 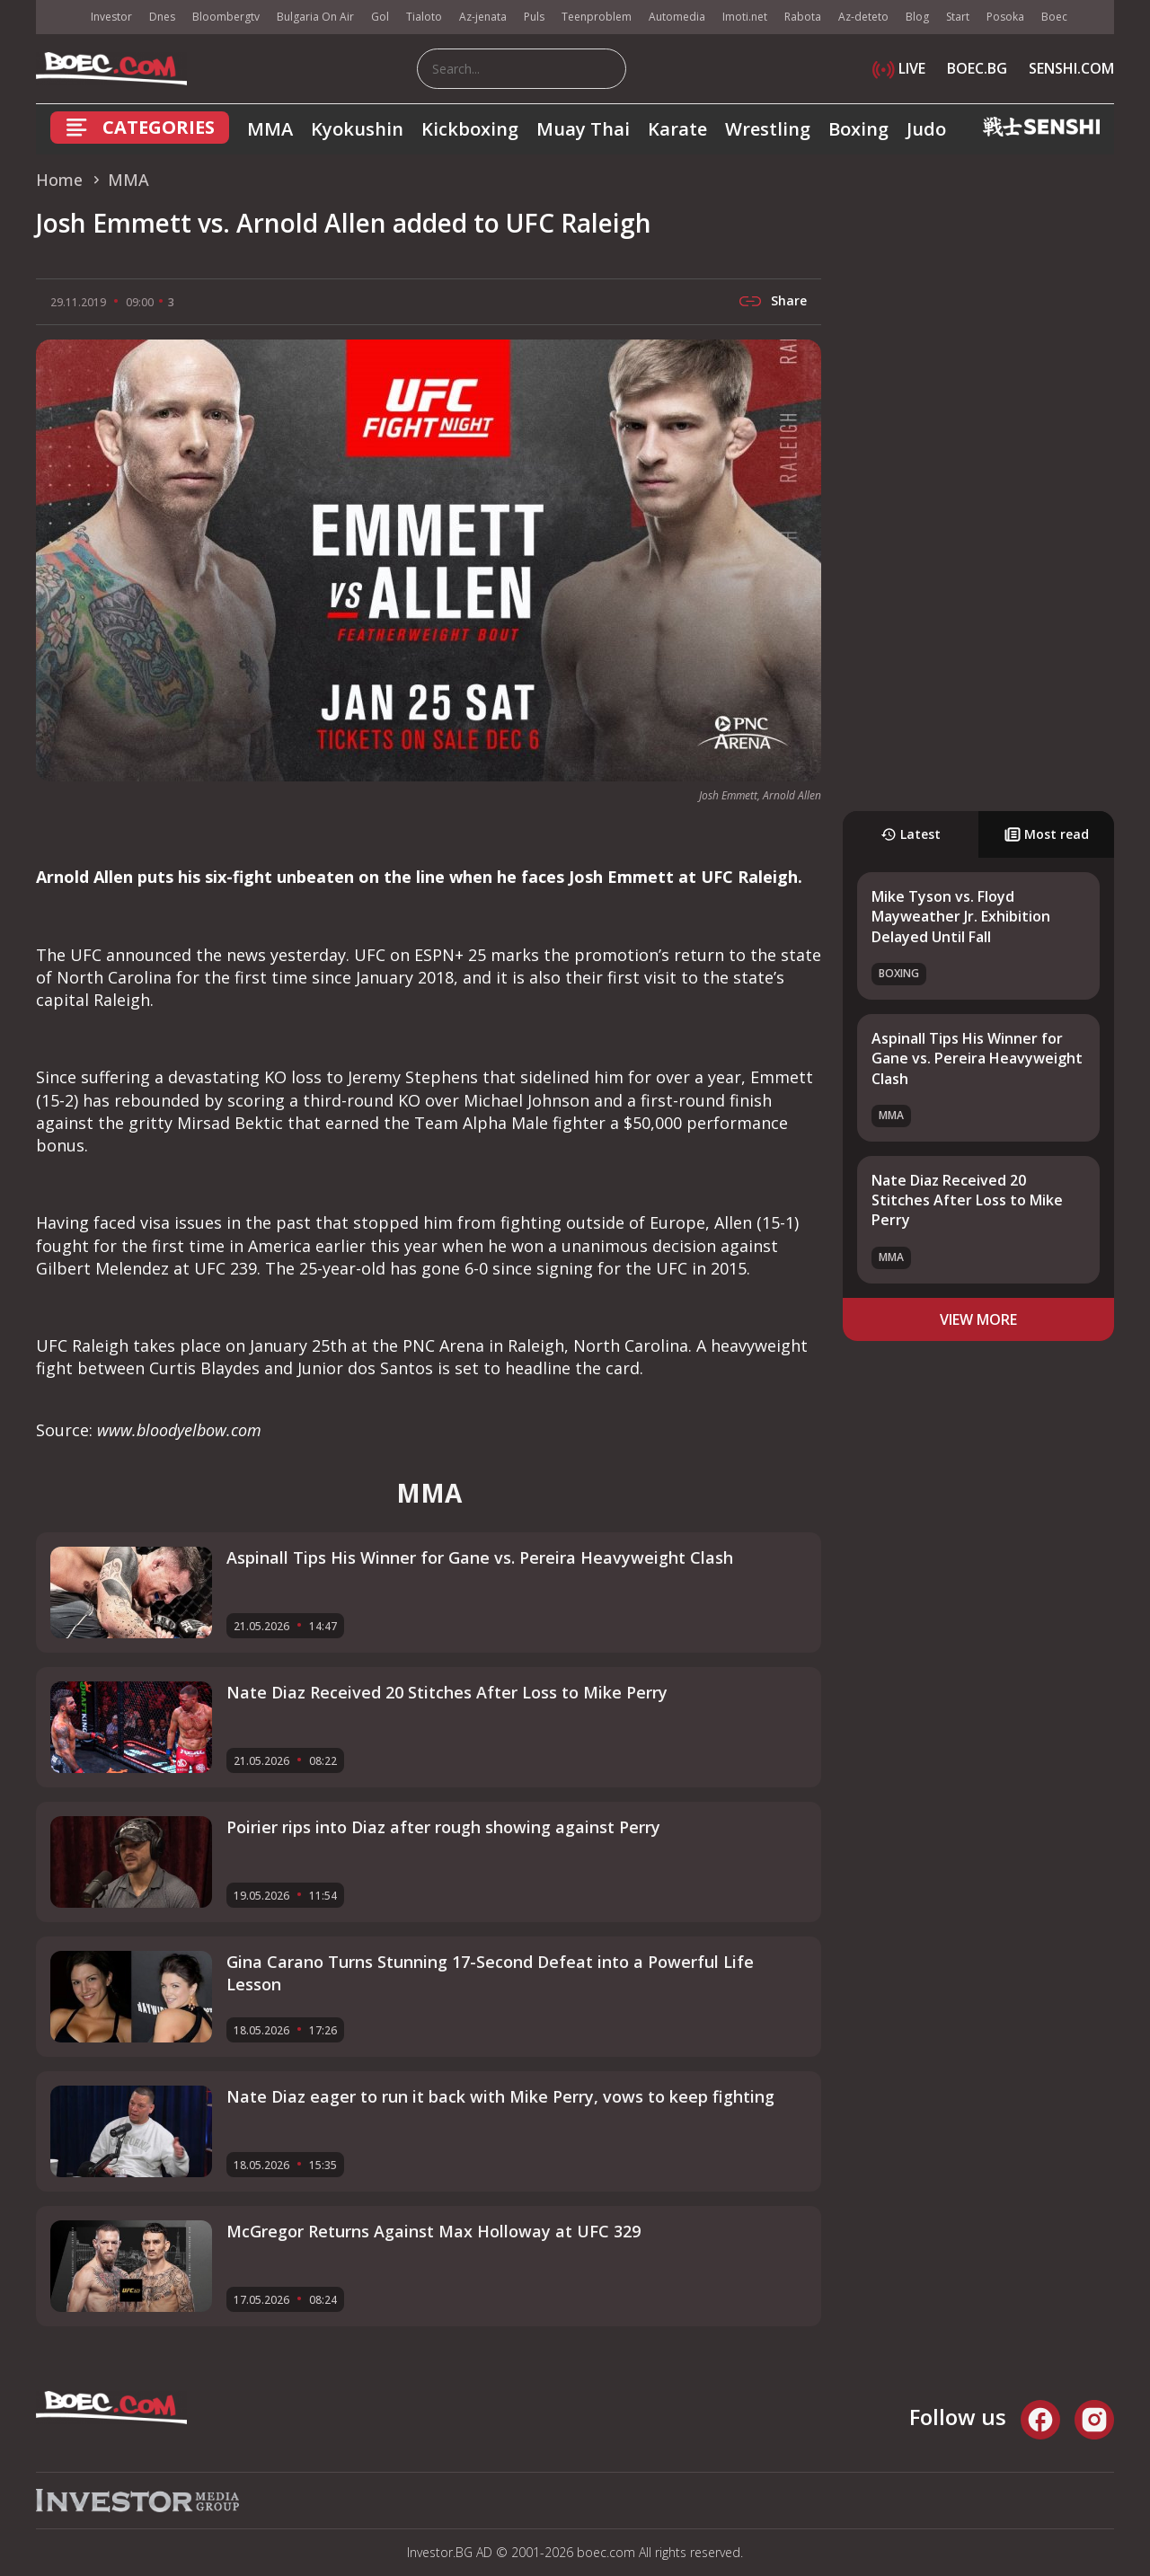 I want to click on Kickboxing, so click(x=469, y=129).